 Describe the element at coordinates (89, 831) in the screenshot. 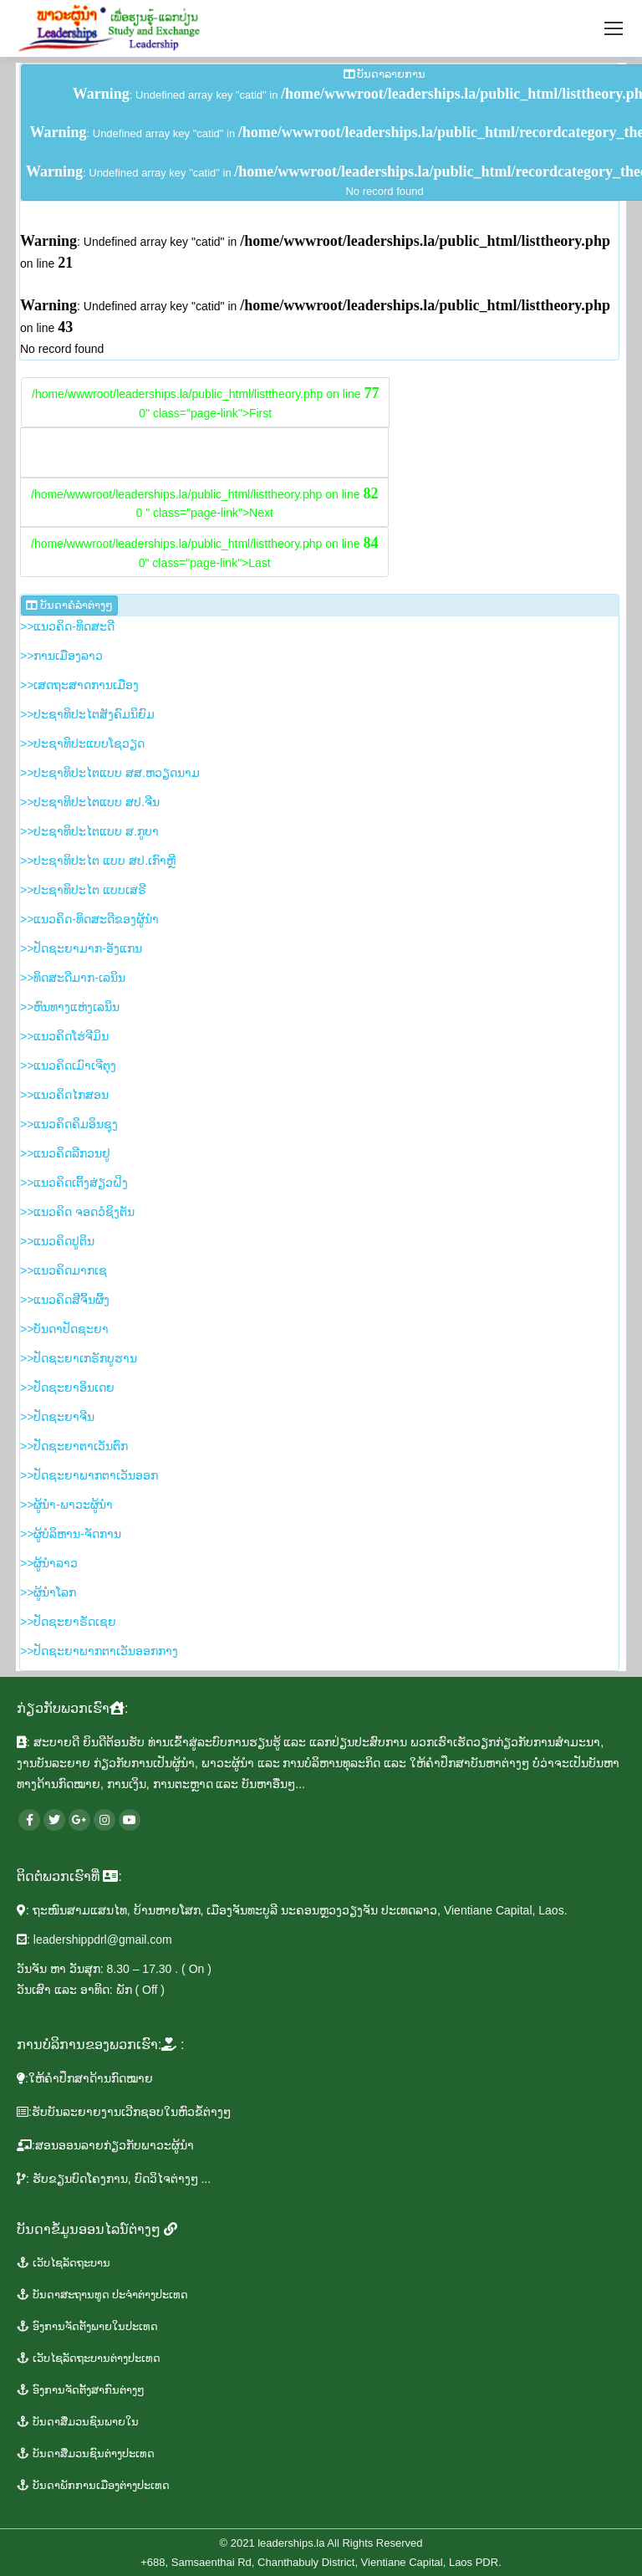

I see `>>​ປະ​ຊາ​ທິ​ປະ​ໄຕ​ແບບ​ ສ.ກູ​ບາ` at that location.